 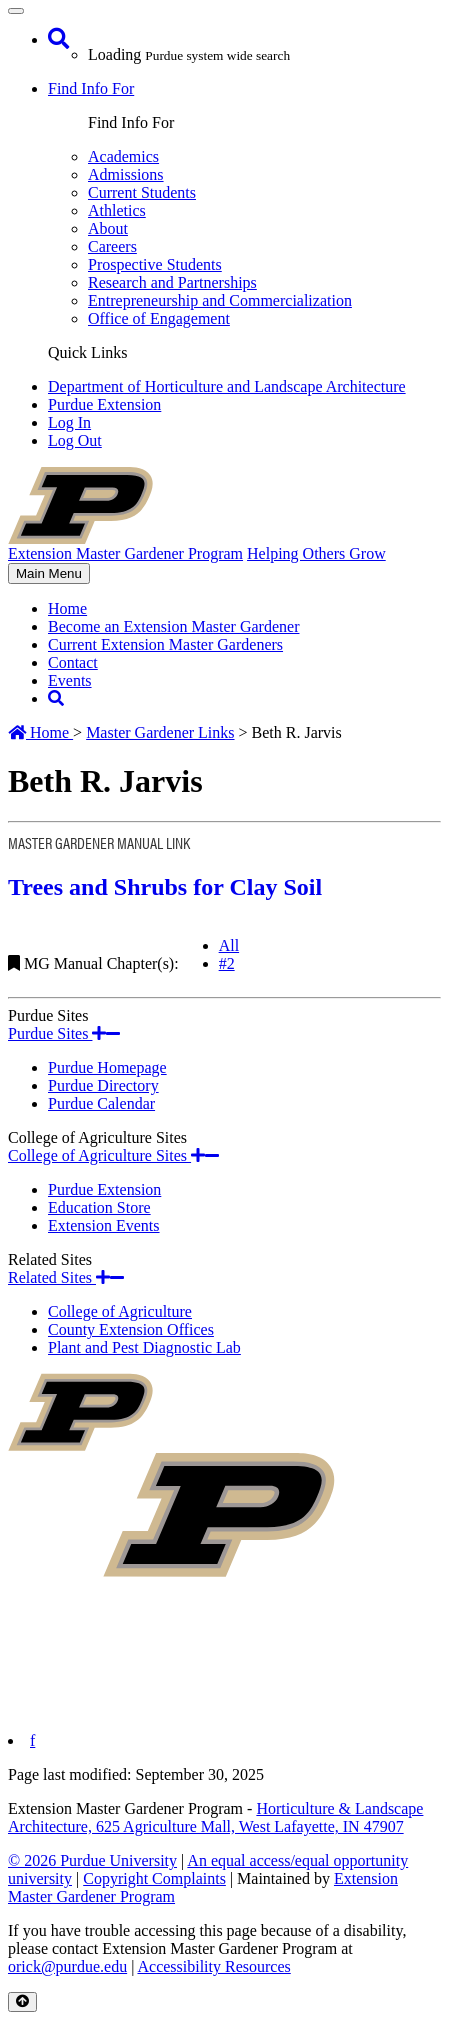 I want to click on Research and Partnerships, so click(x=172, y=282).